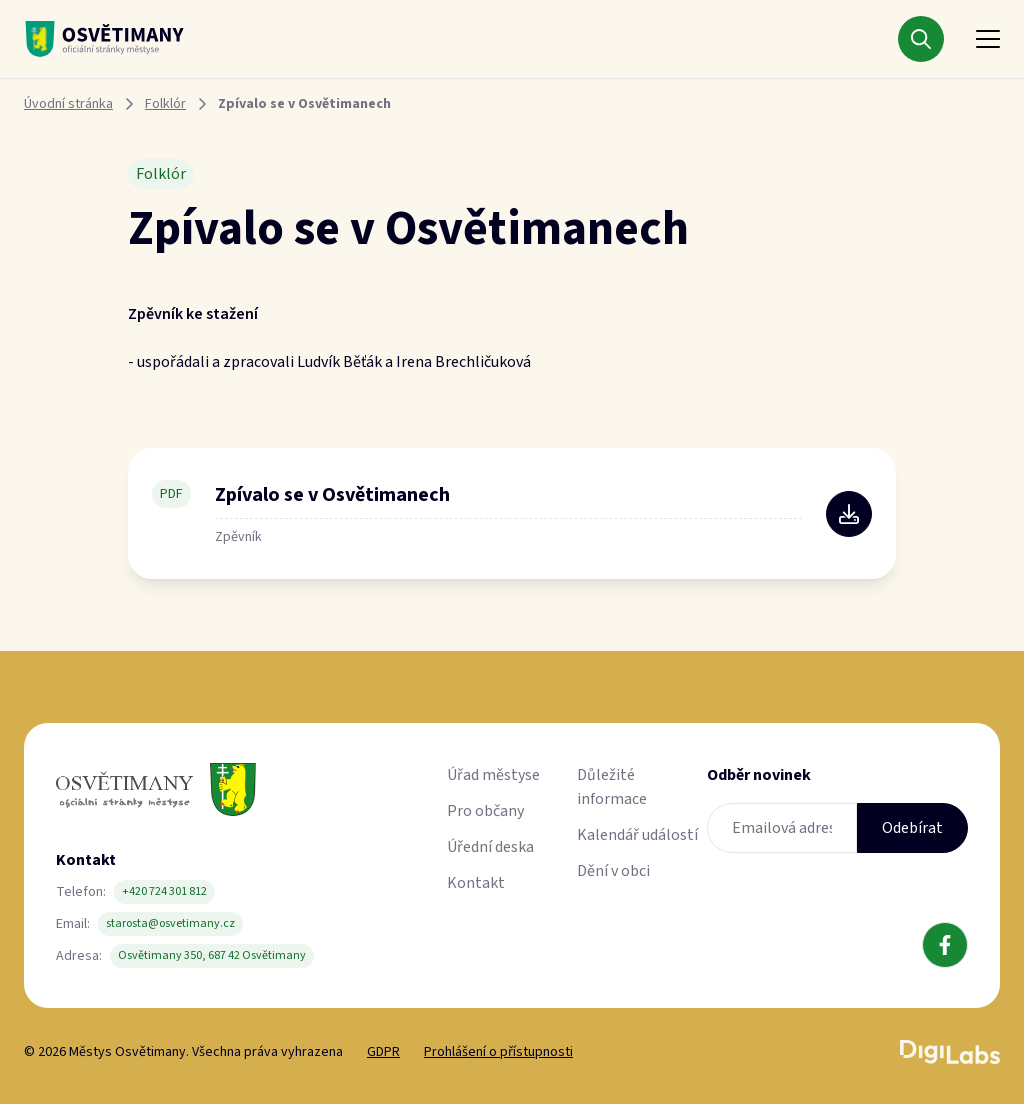 The height and width of the screenshot is (1104, 1024). Describe the element at coordinates (68, 104) in the screenshot. I see `Úvodní stránka` at that location.